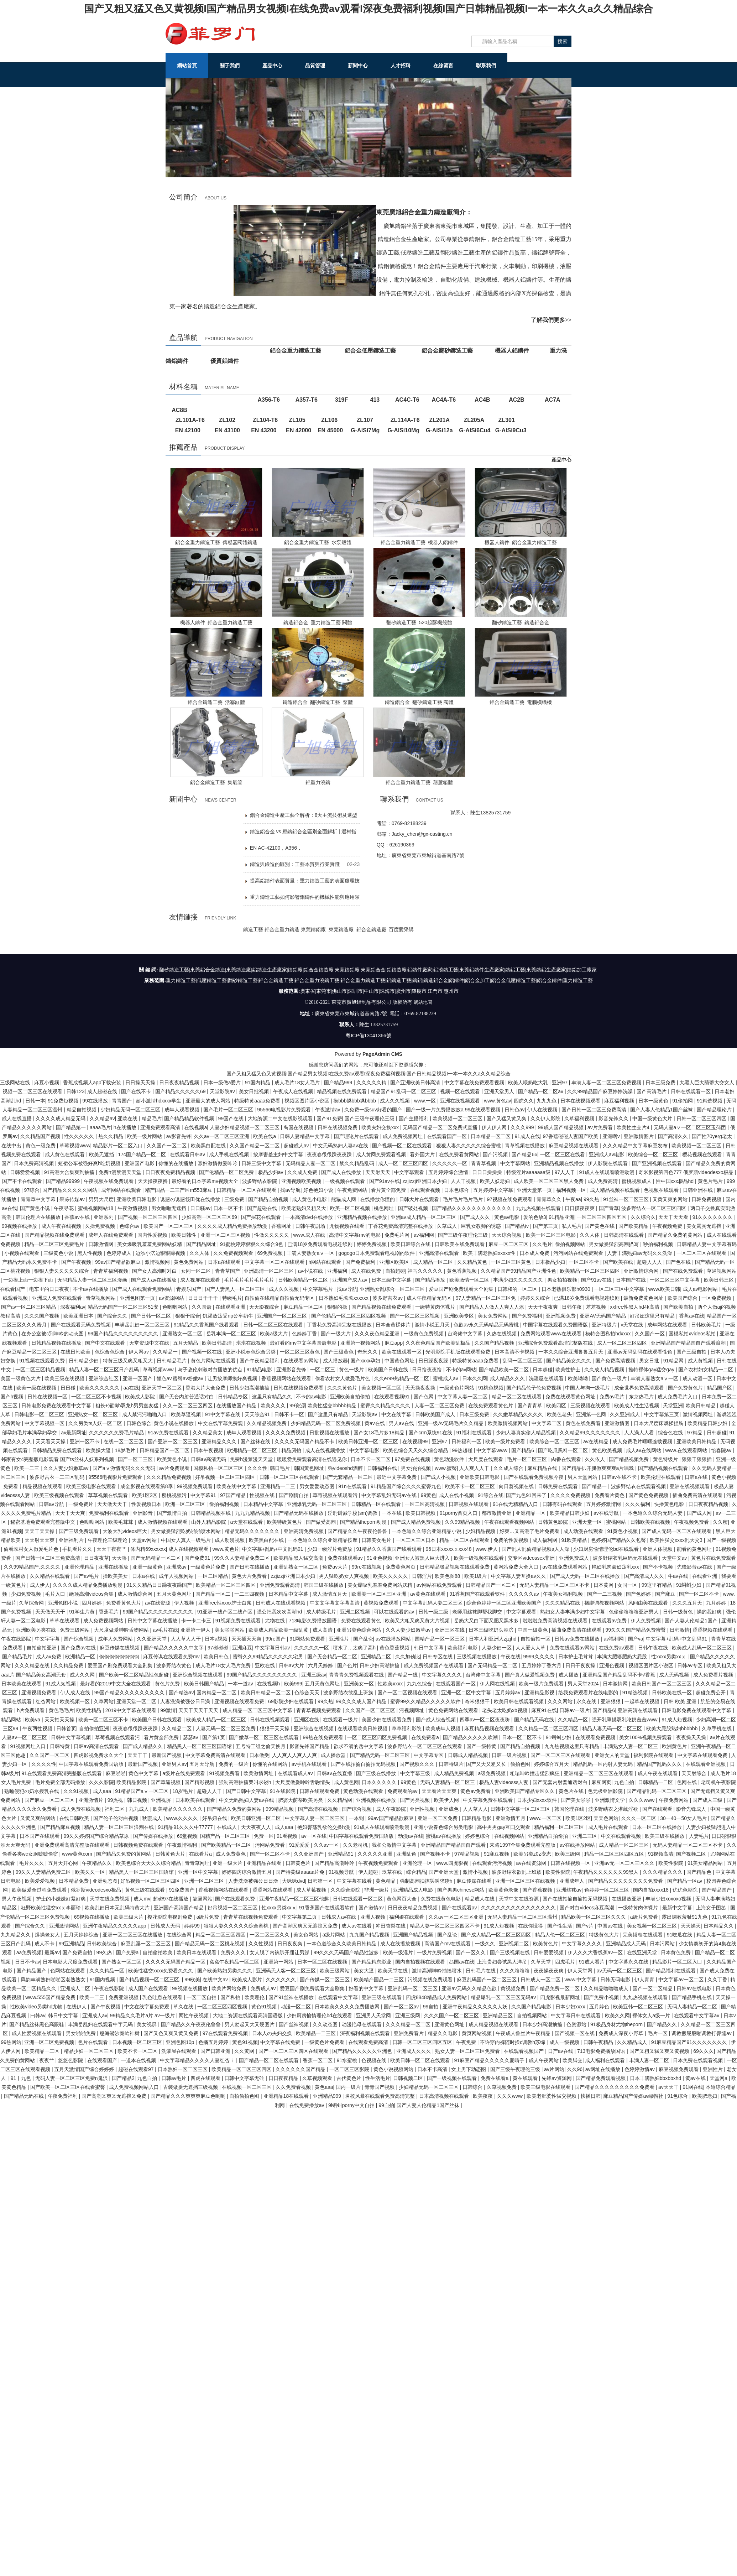  Describe the element at coordinates (431, 2006) in the screenshot. I see `99自拍` at that location.